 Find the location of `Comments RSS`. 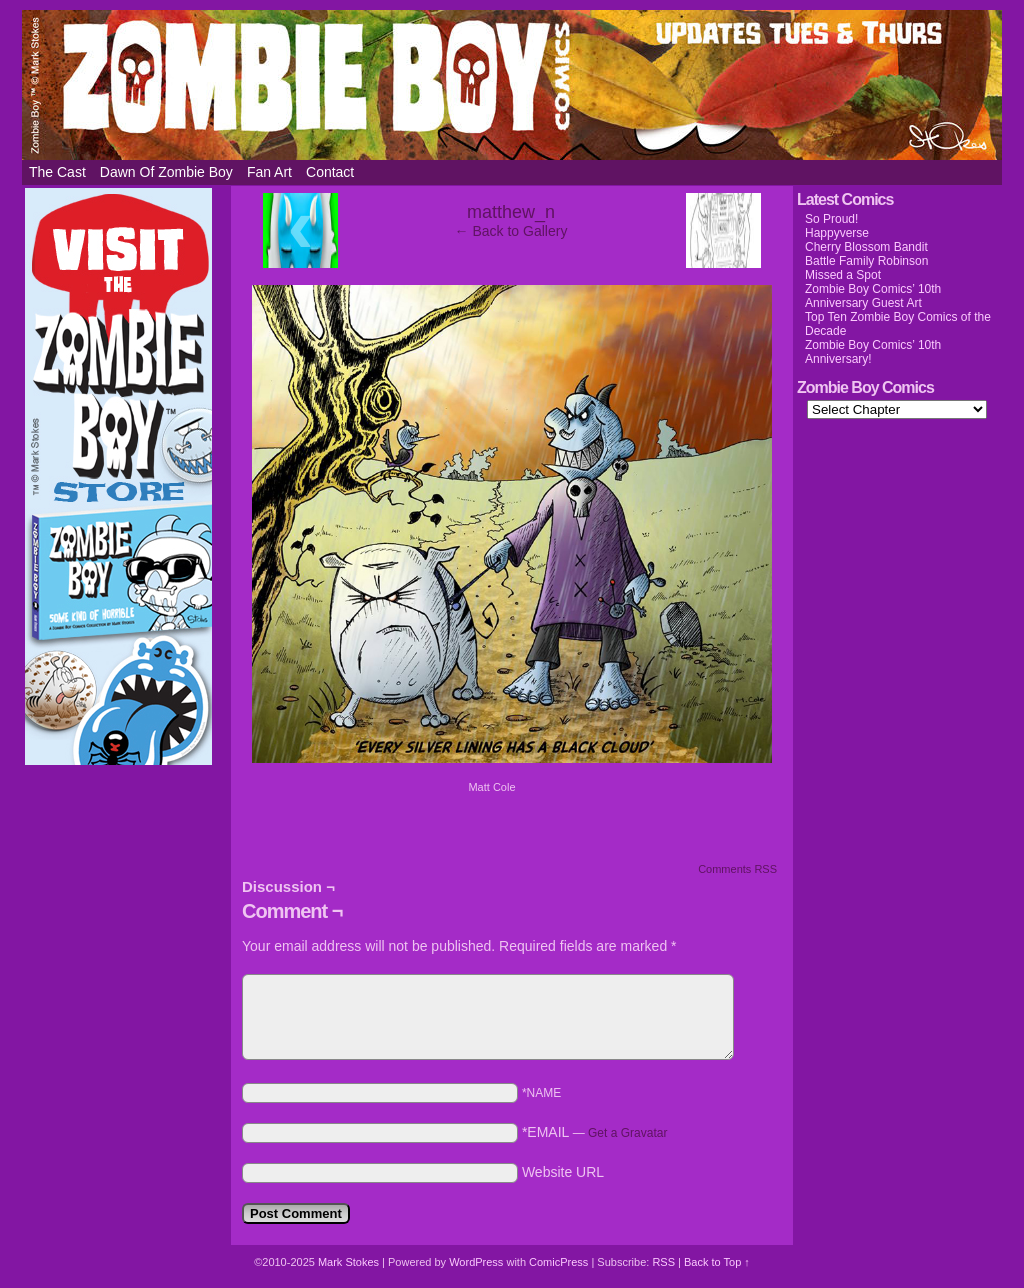

Comments RSS is located at coordinates (737, 869).